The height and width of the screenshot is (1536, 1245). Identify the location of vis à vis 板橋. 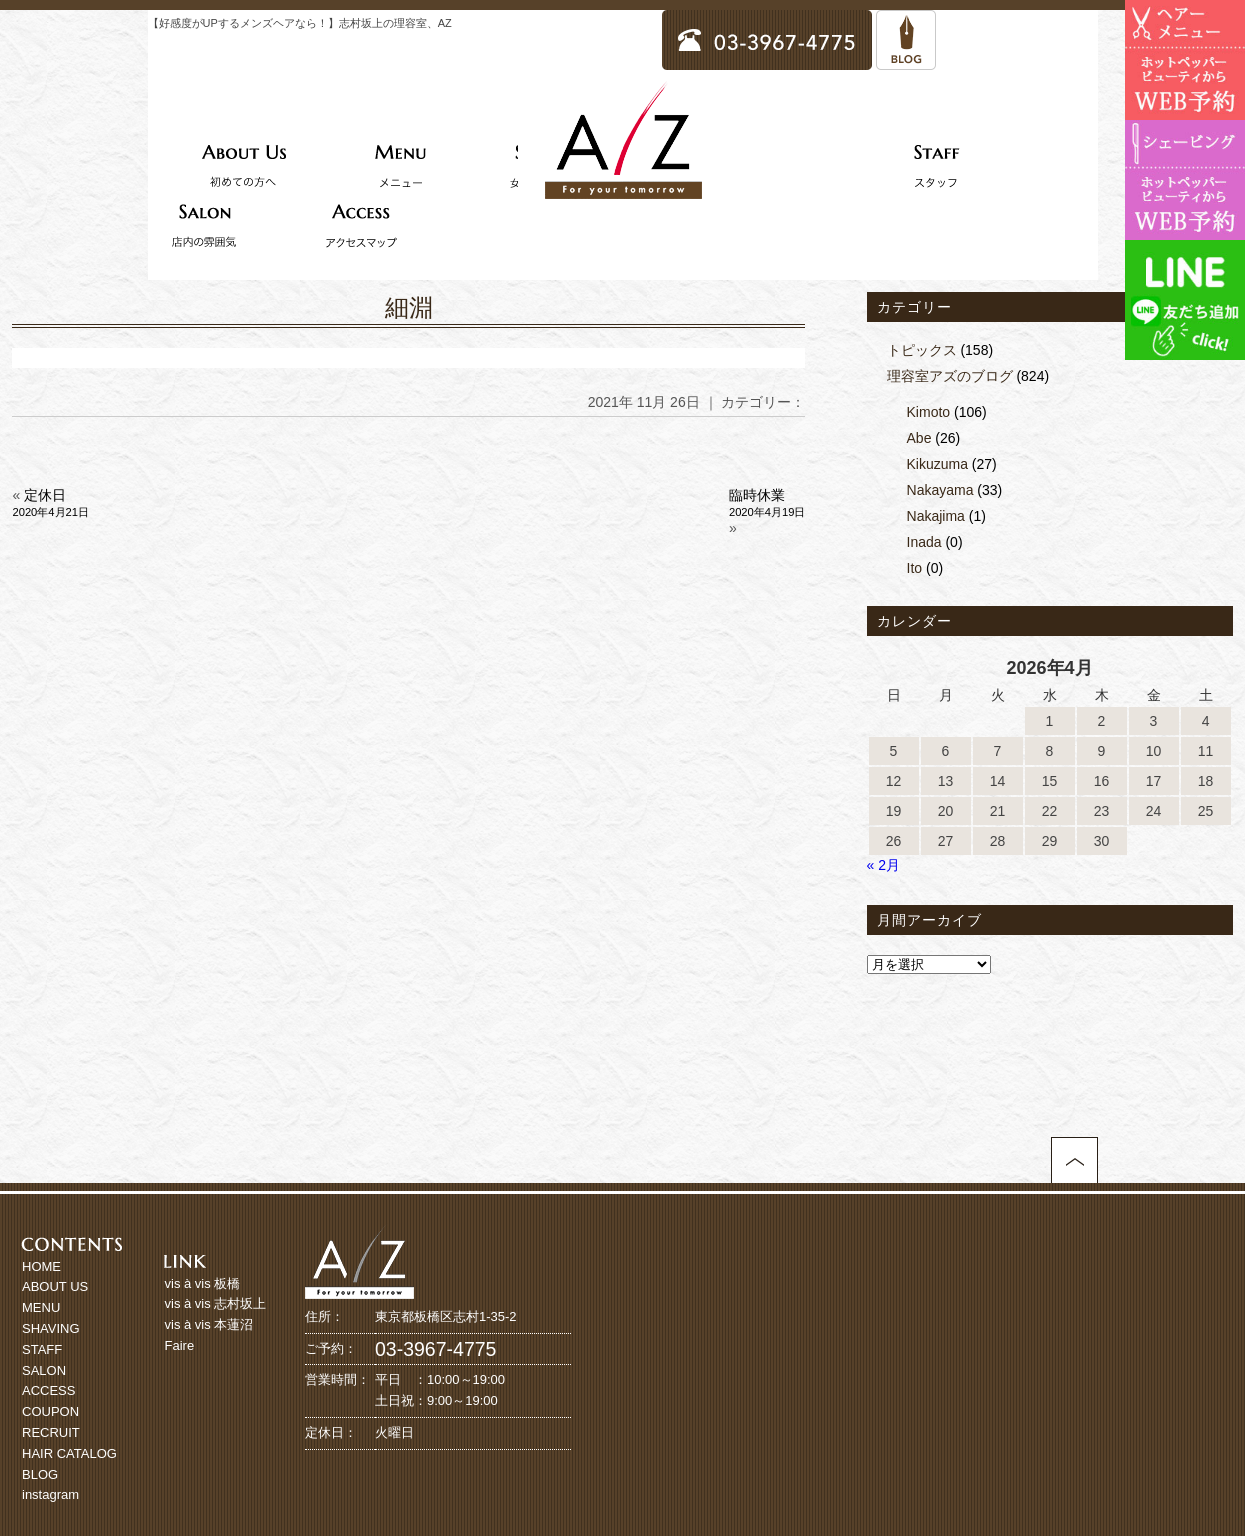
(203, 1283).